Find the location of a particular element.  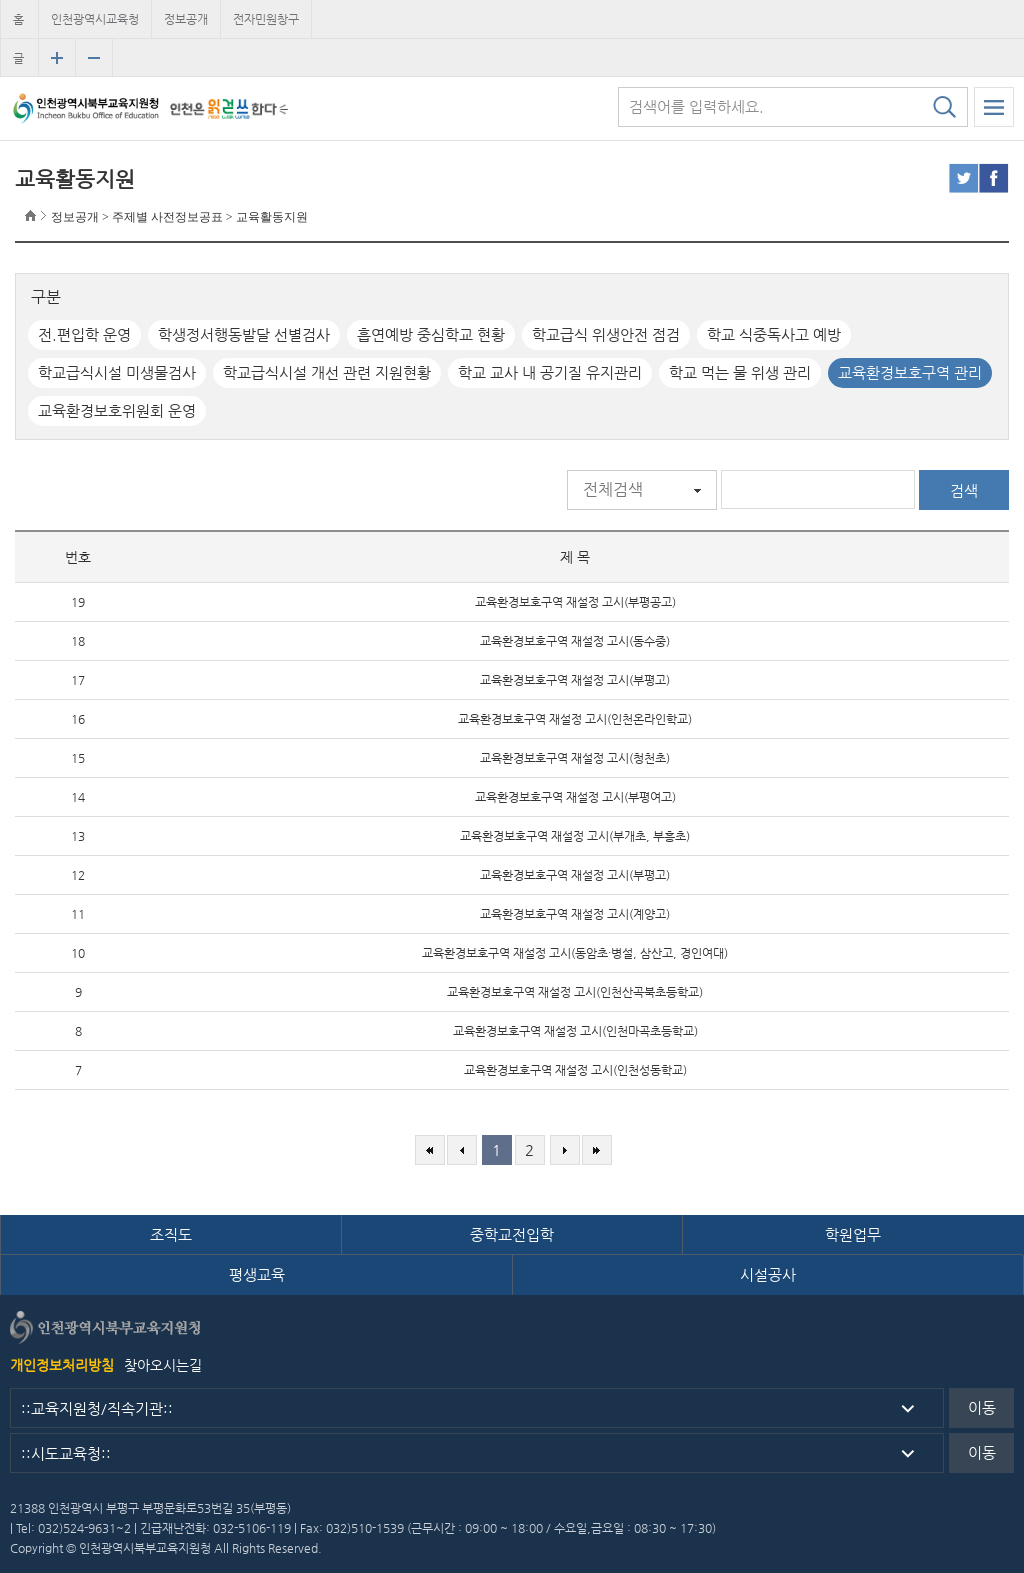

교육환경보호구역 재설정 고시(부개초, 부흥초) is located at coordinates (575, 836).